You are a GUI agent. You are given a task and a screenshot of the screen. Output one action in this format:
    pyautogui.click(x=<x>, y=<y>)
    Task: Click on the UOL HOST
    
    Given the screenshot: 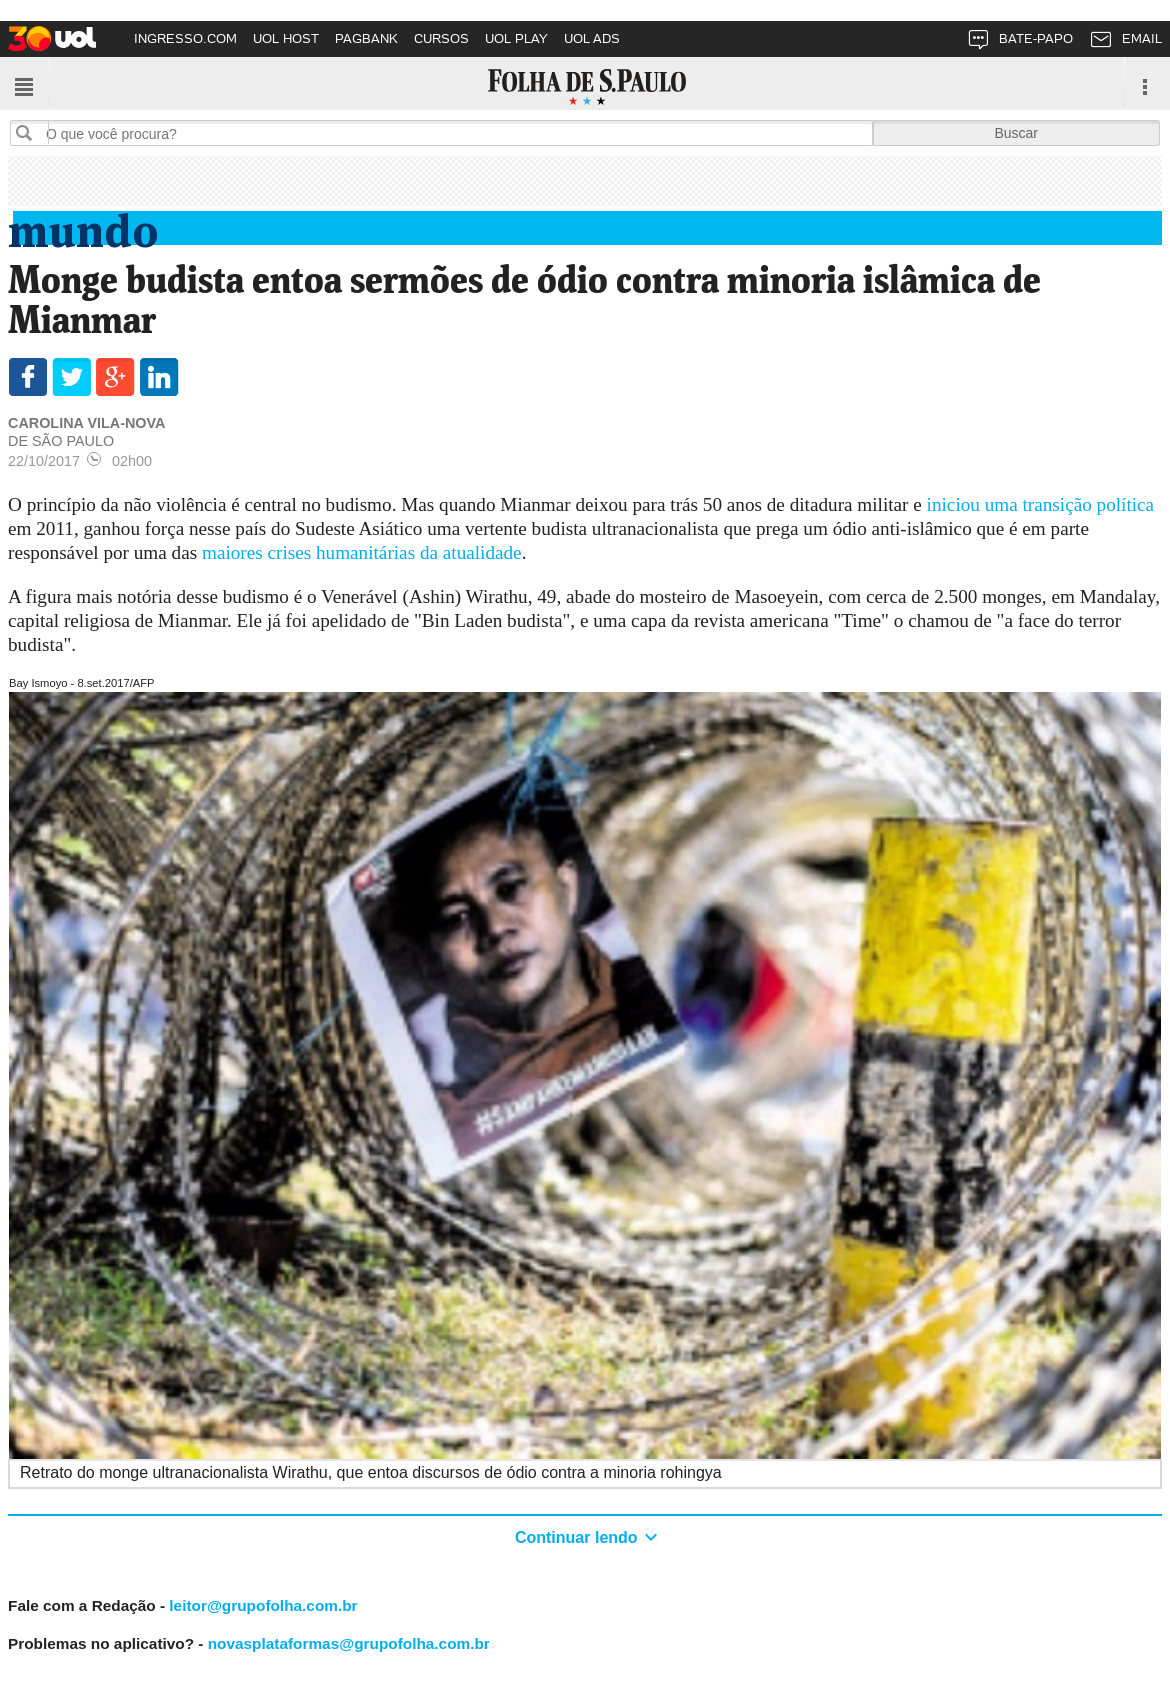 What is the action you would take?
    pyautogui.click(x=286, y=38)
    